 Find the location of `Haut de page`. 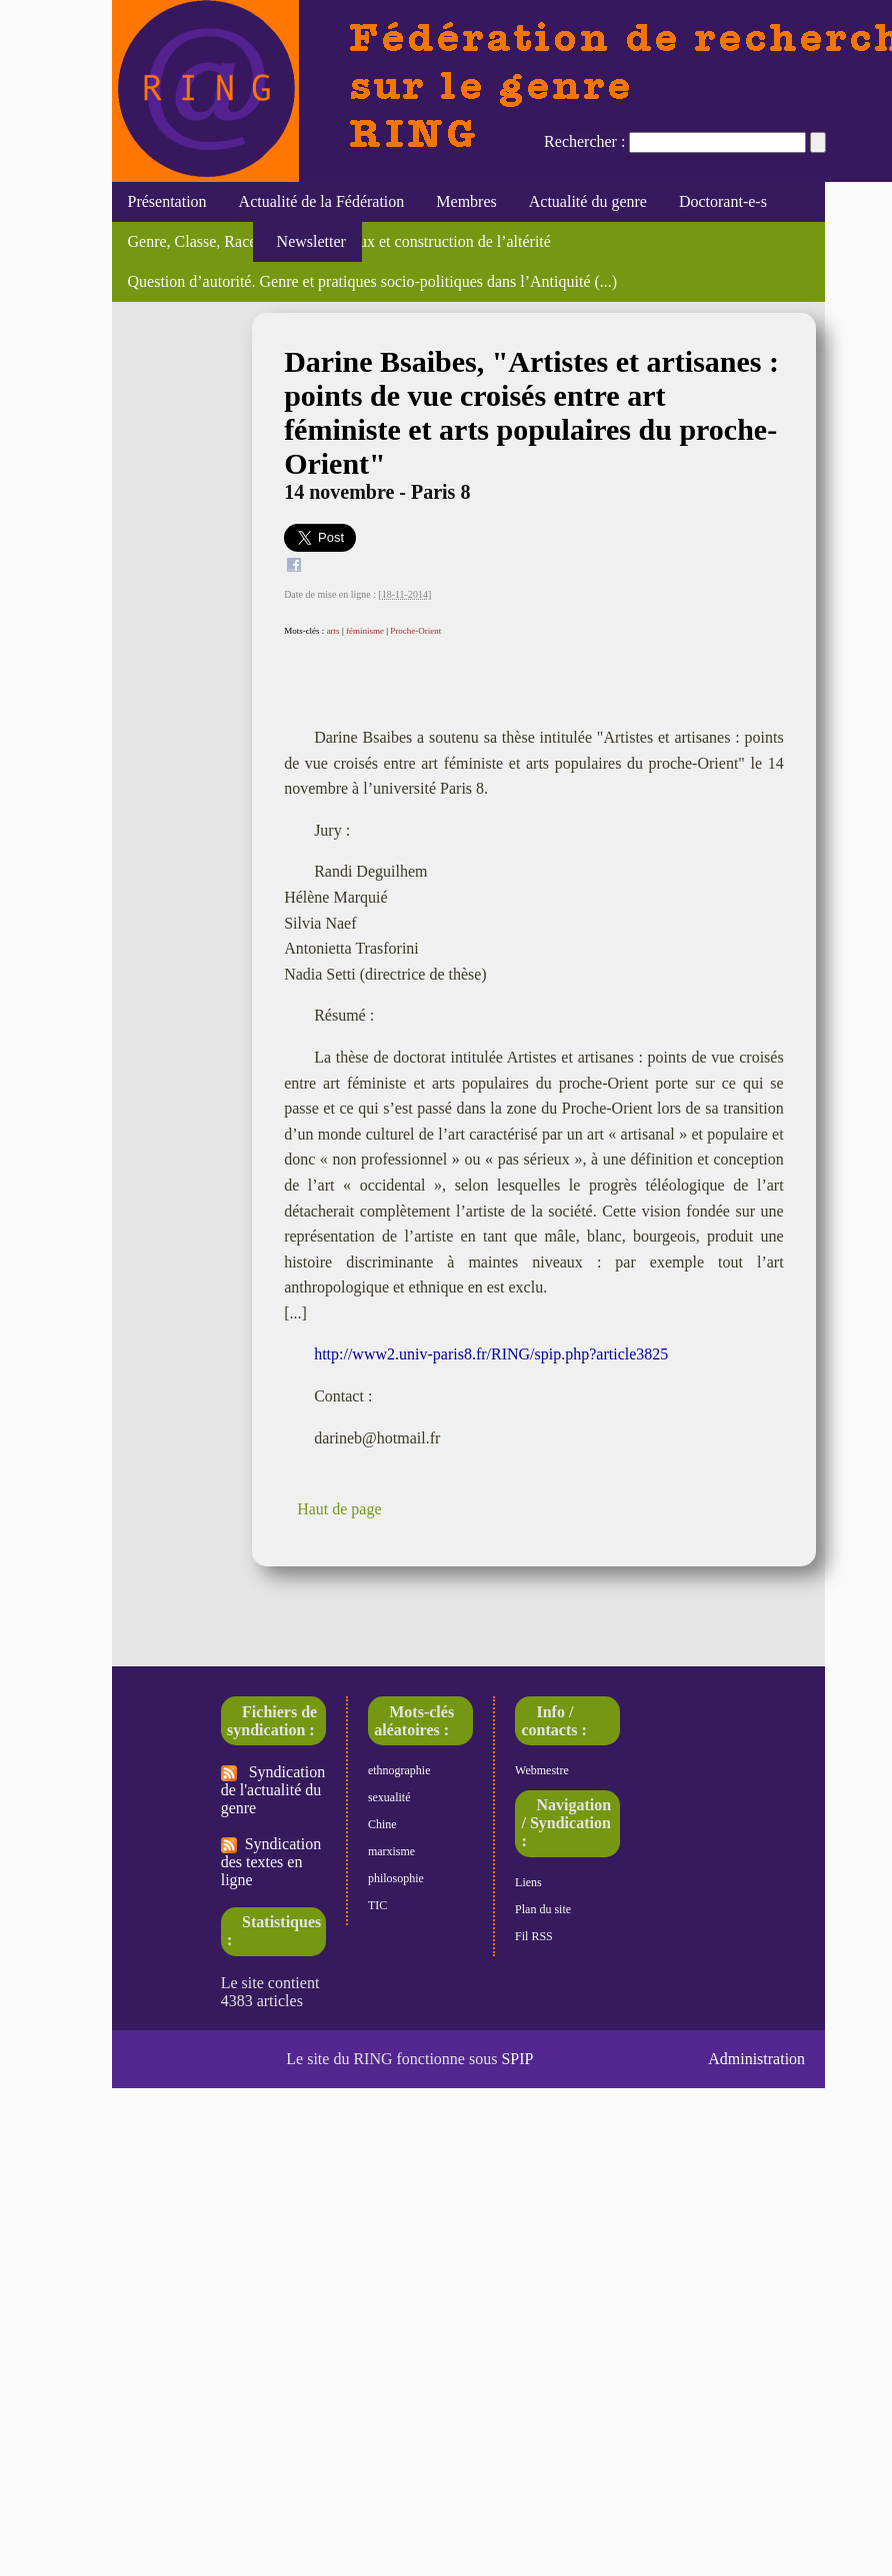

Haut de page is located at coordinates (339, 1508).